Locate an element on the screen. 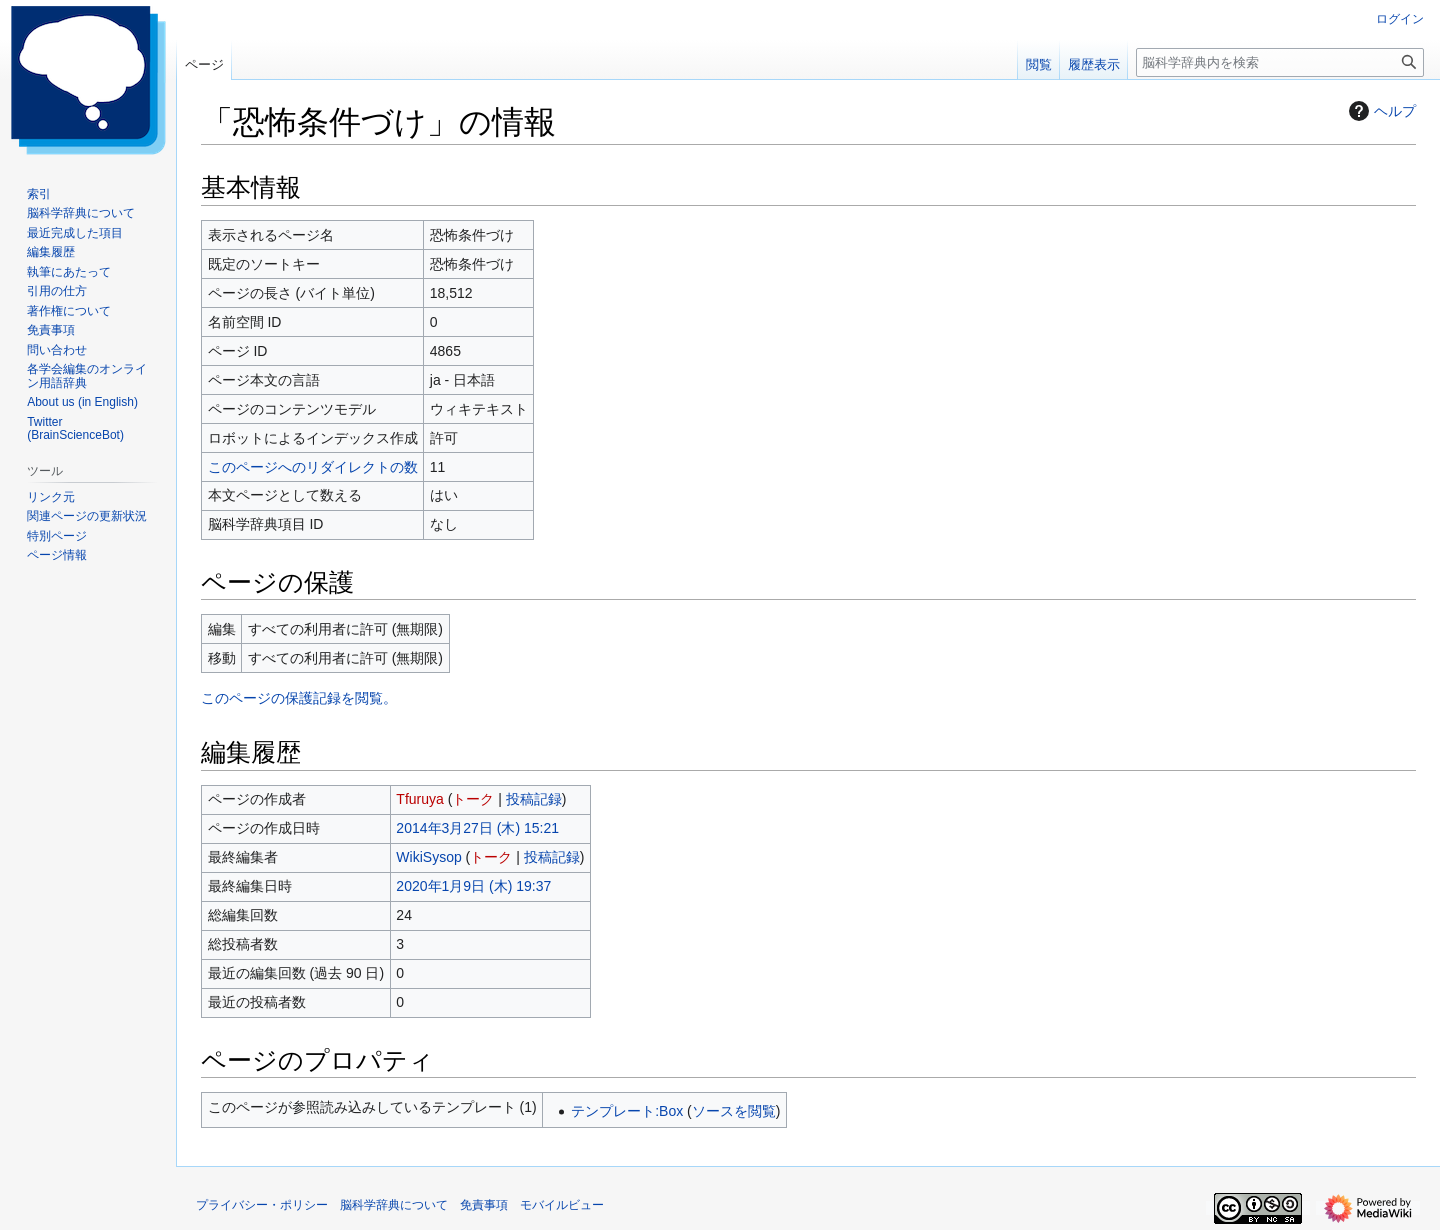 The height and width of the screenshot is (1230, 1440). 投稿記録 is located at coordinates (534, 799).